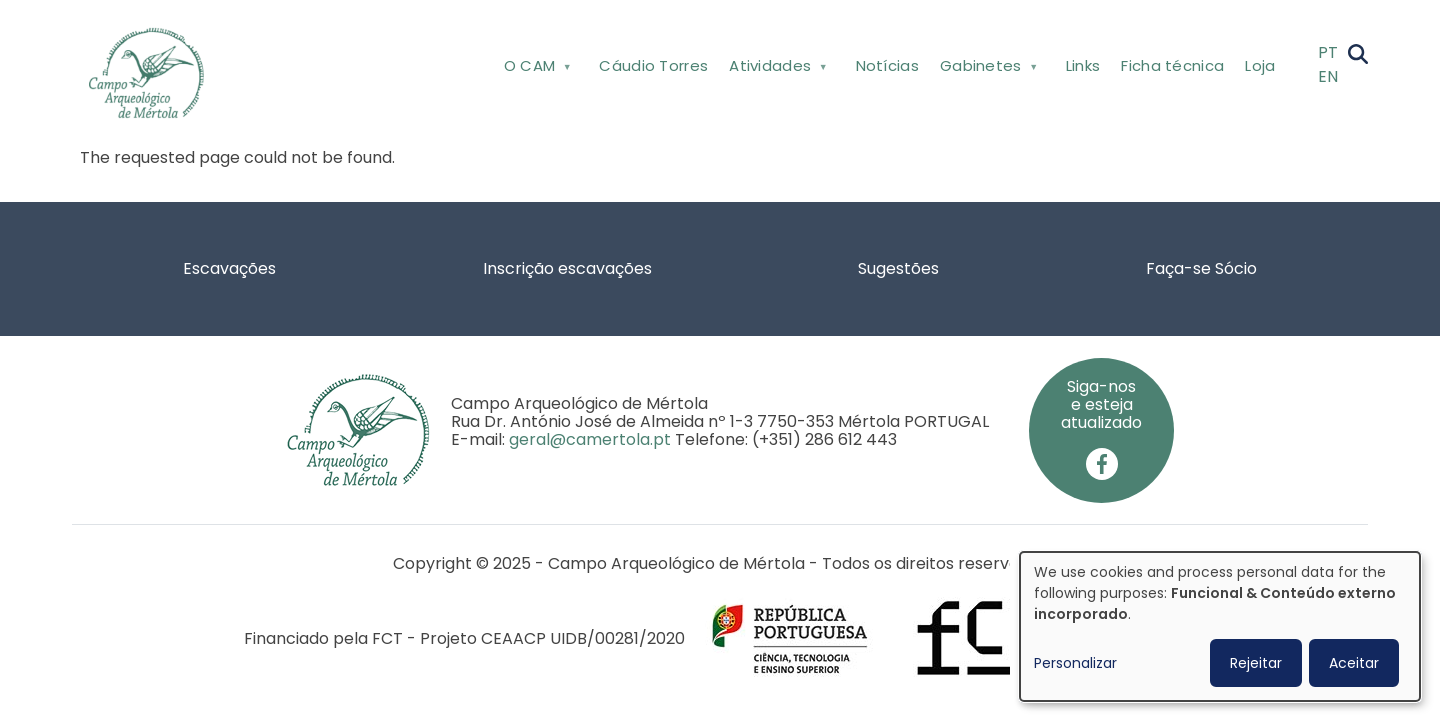 The height and width of the screenshot is (721, 1440). Describe the element at coordinates (887, 65) in the screenshot. I see `Notícias [menuitem]` at that location.